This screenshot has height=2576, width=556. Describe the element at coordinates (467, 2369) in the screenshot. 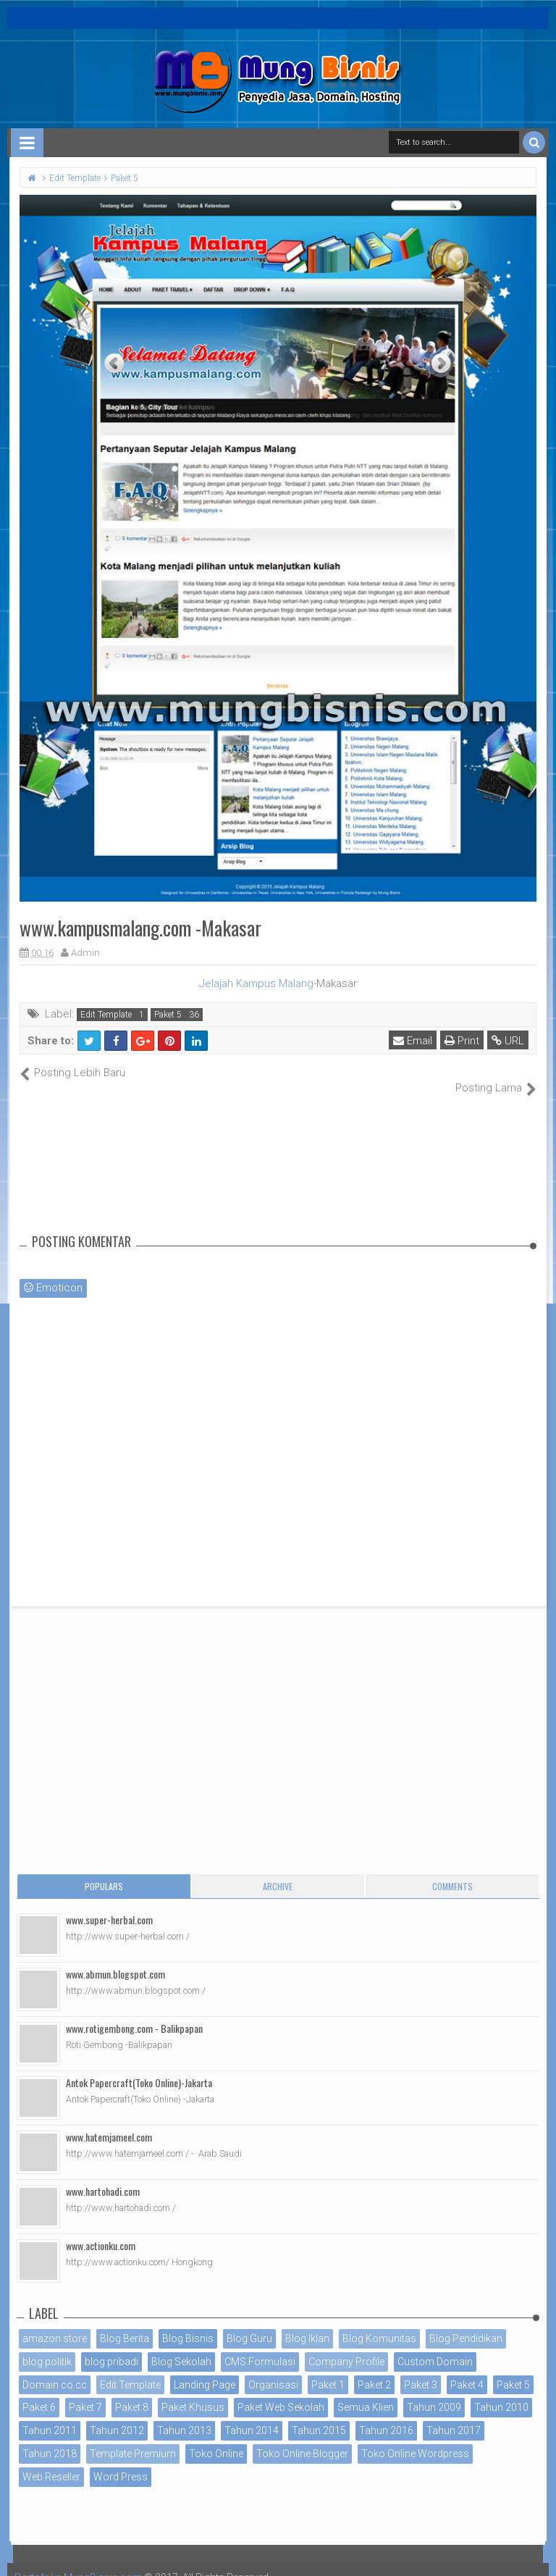

I see `Paket 4` at that location.